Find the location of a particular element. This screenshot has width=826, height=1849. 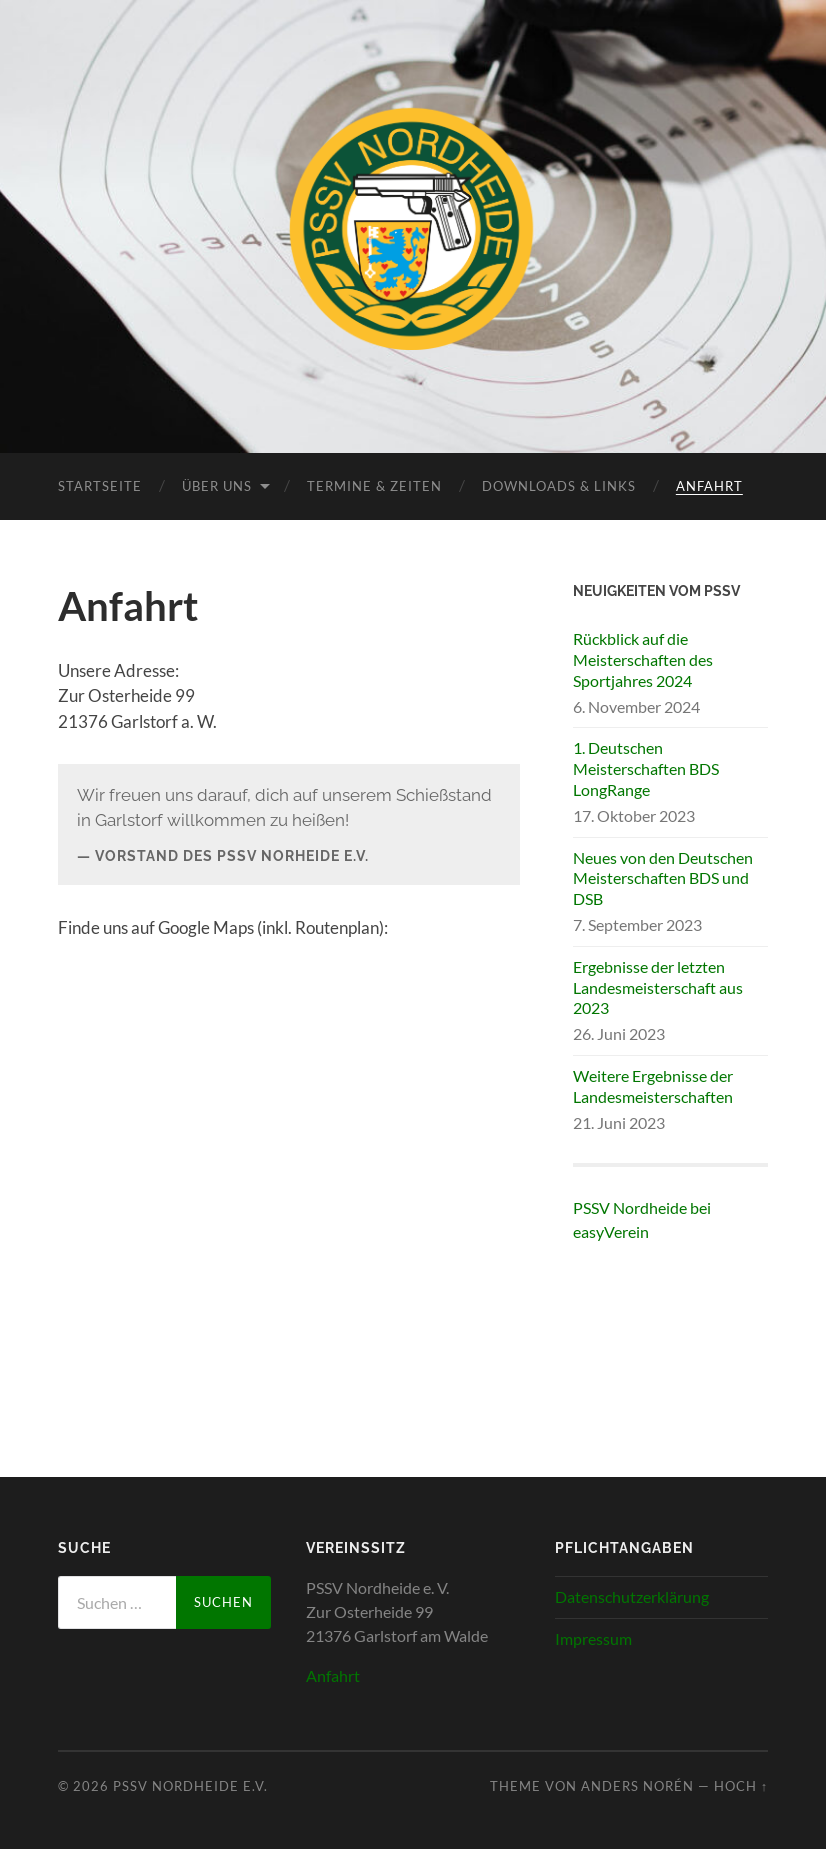

1. Deutschen Meisterschaften BDS LongRange is located at coordinates (646, 768).